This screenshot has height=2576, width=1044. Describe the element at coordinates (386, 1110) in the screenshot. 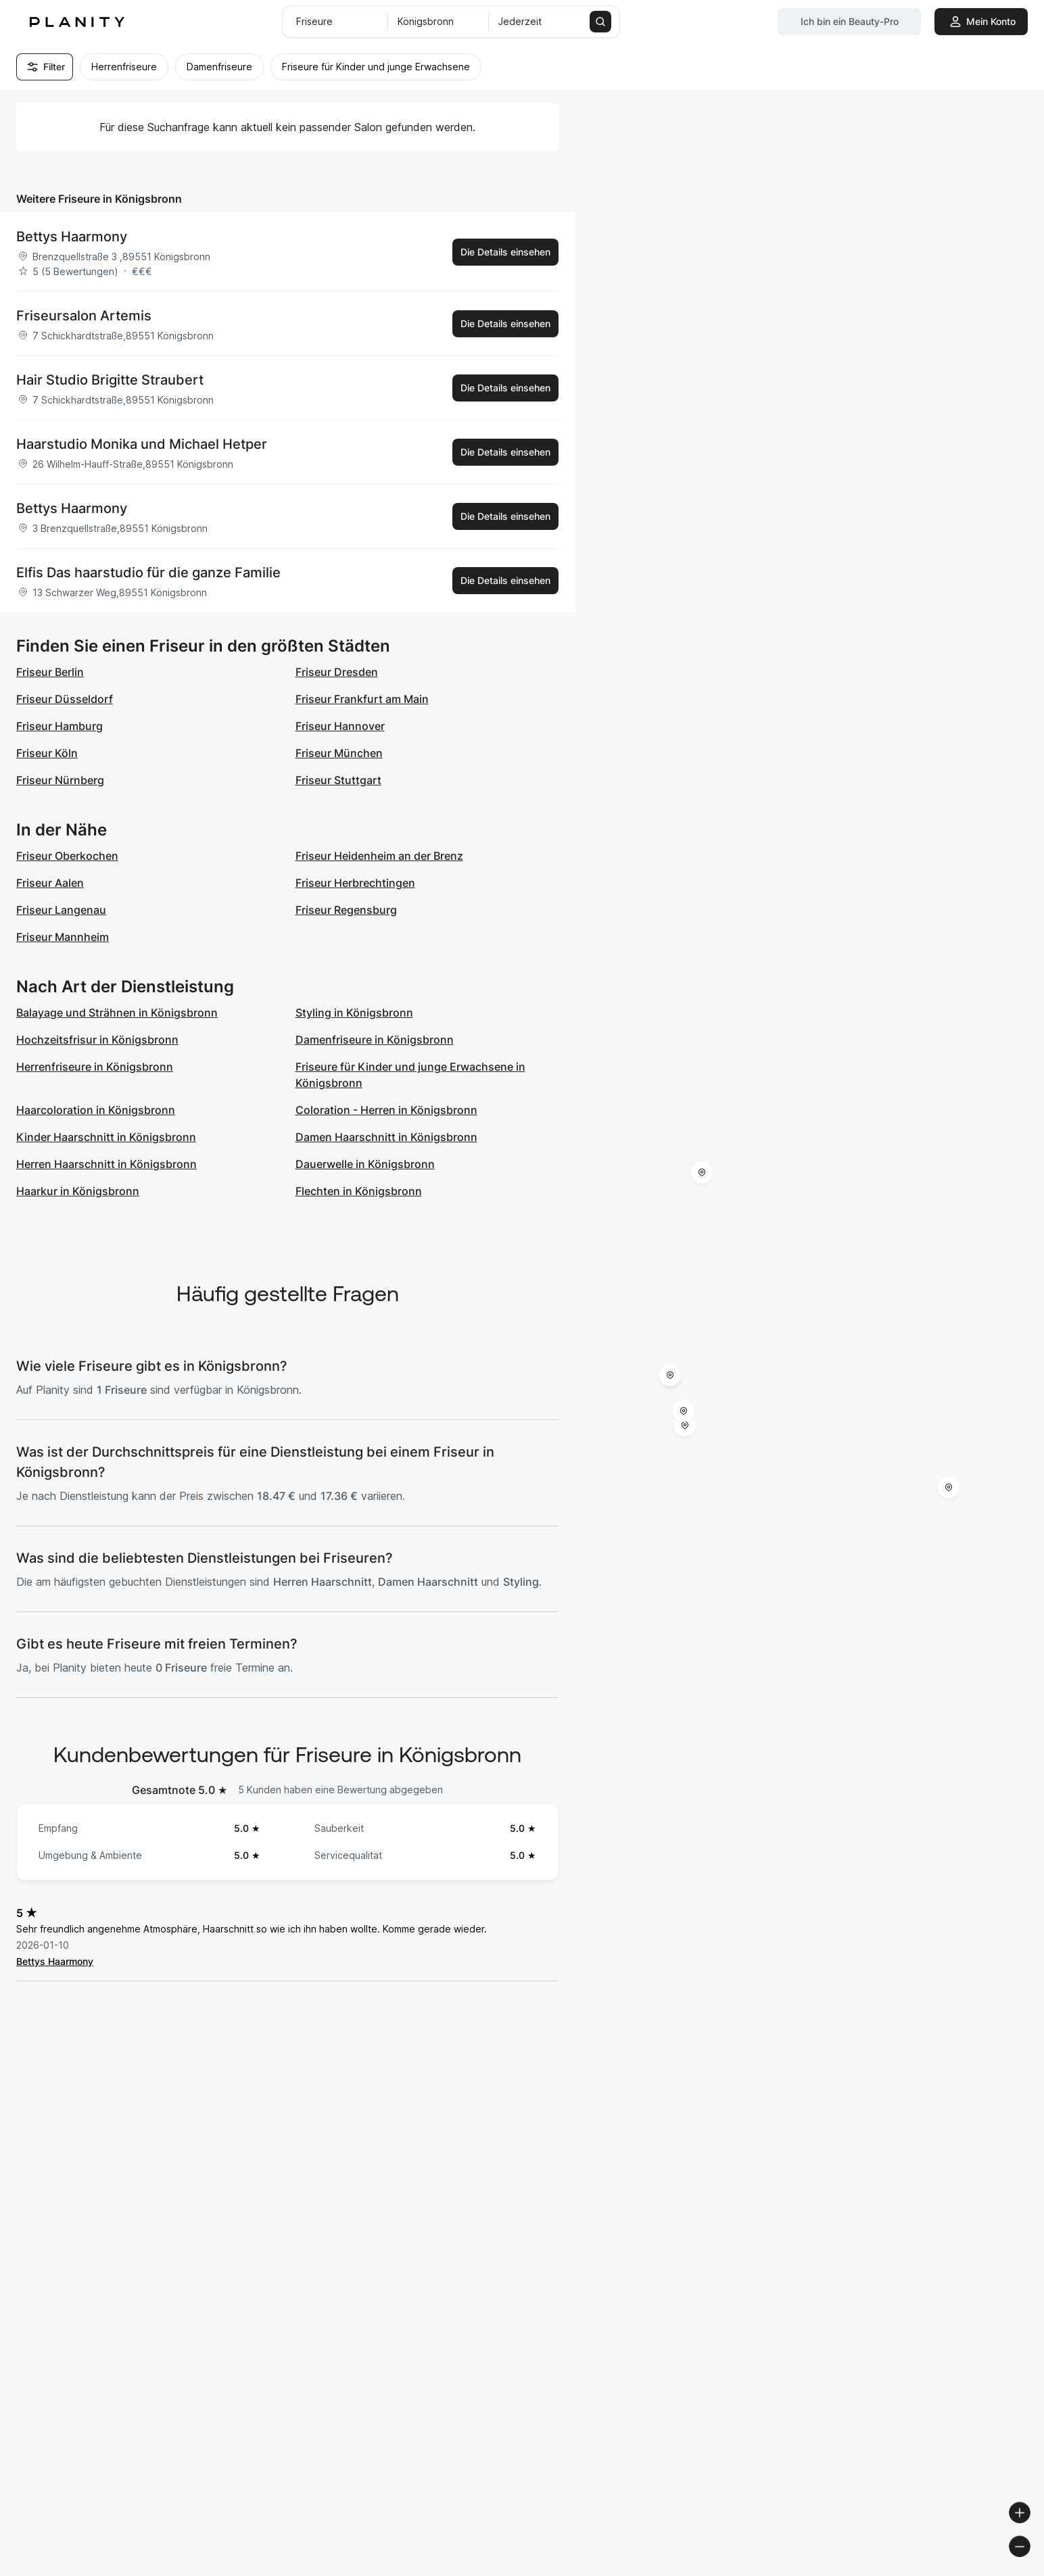

I see `Coloration - Herren in Königsbronn` at that location.